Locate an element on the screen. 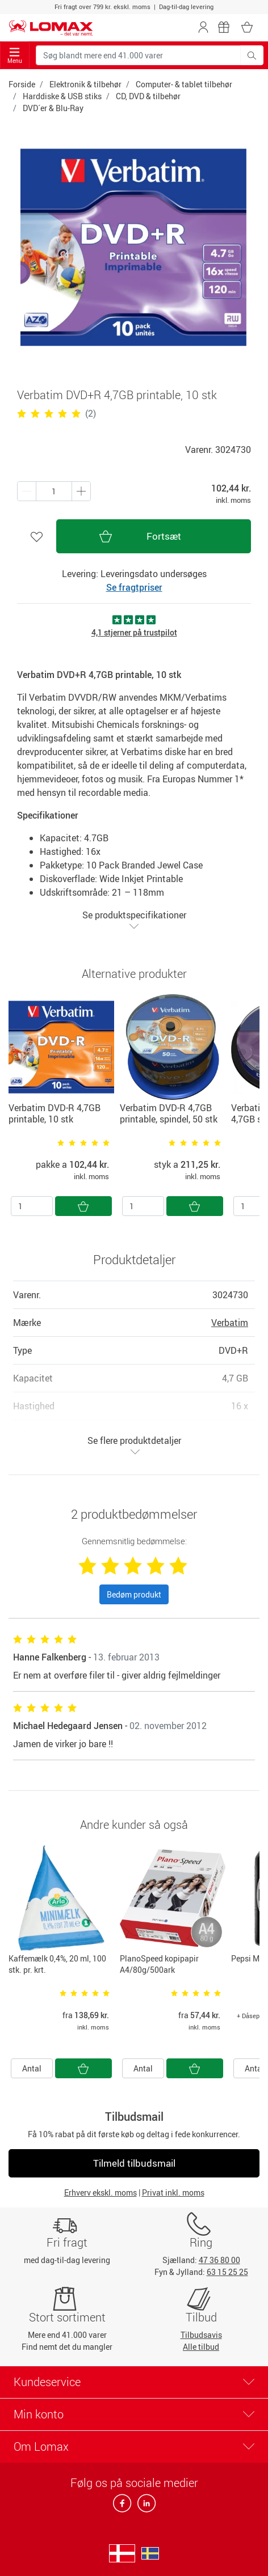  Alle tilbud is located at coordinates (201, 2346).